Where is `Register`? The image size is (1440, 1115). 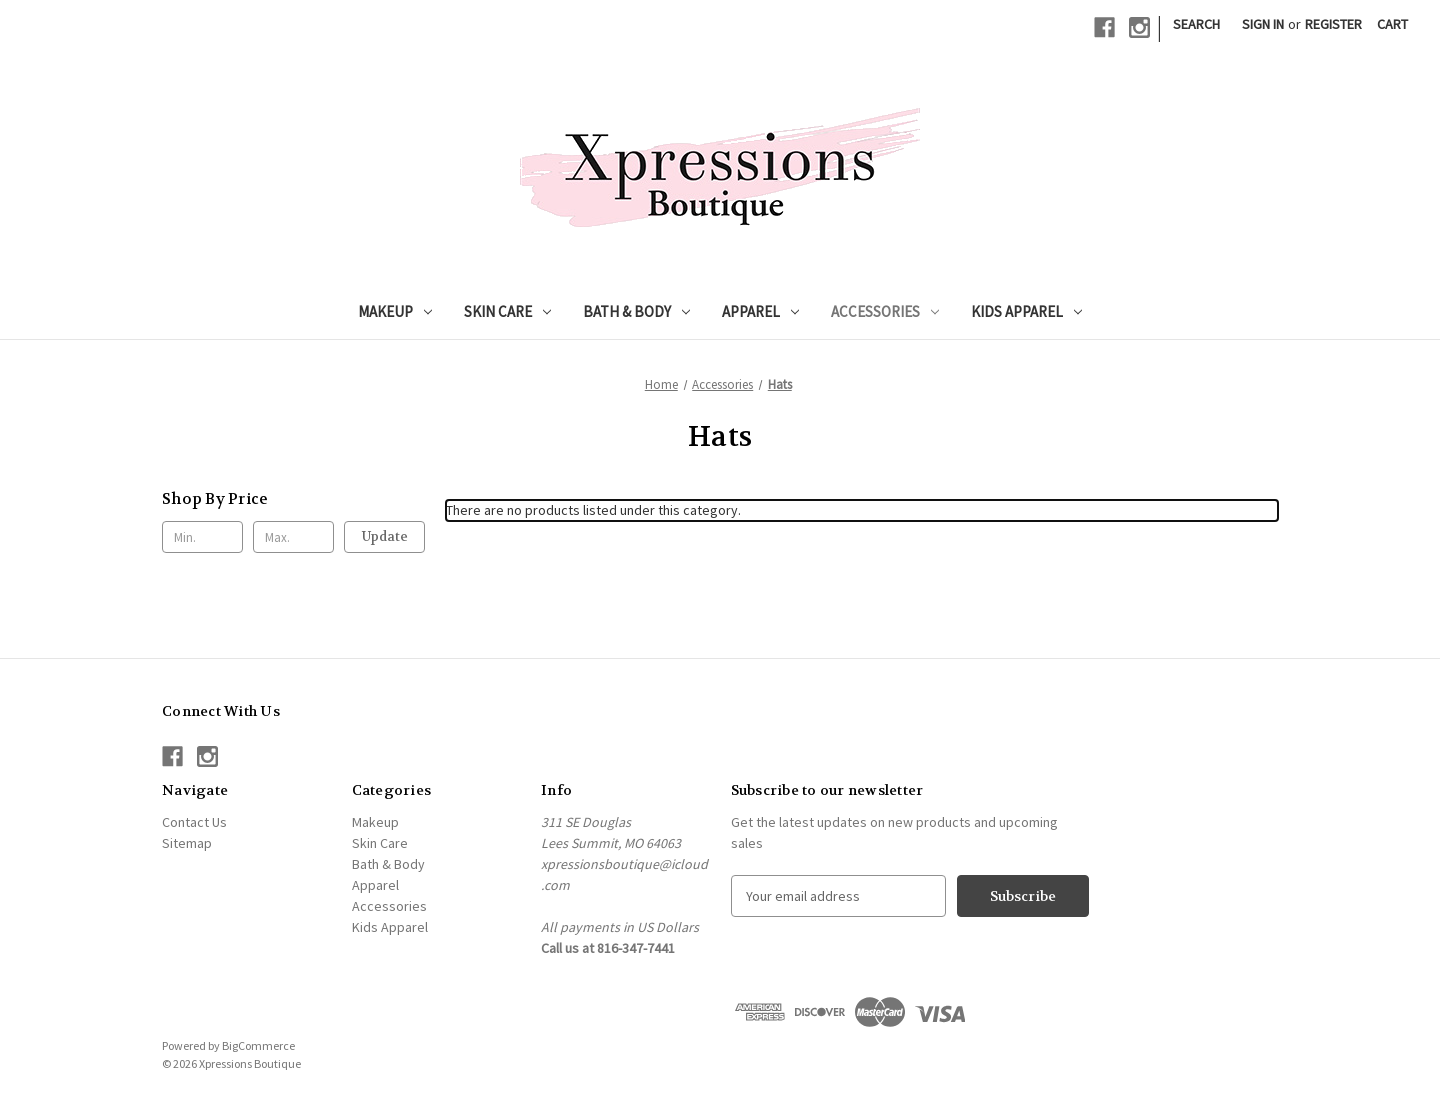 Register is located at coordinates (1333, 24).